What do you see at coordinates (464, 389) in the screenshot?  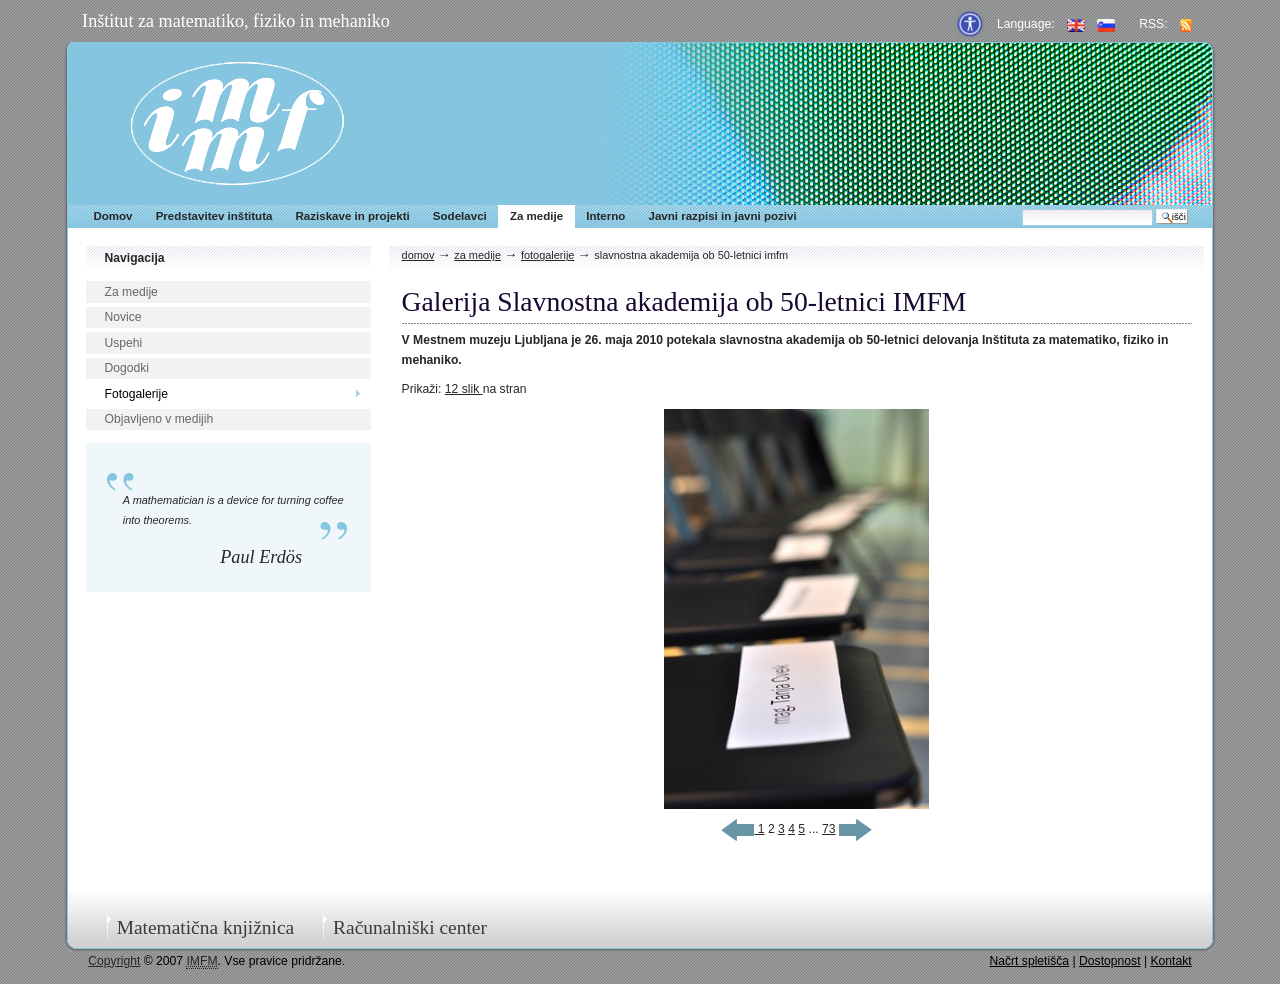 I see `12 slik` at bounding box center [464, 389].